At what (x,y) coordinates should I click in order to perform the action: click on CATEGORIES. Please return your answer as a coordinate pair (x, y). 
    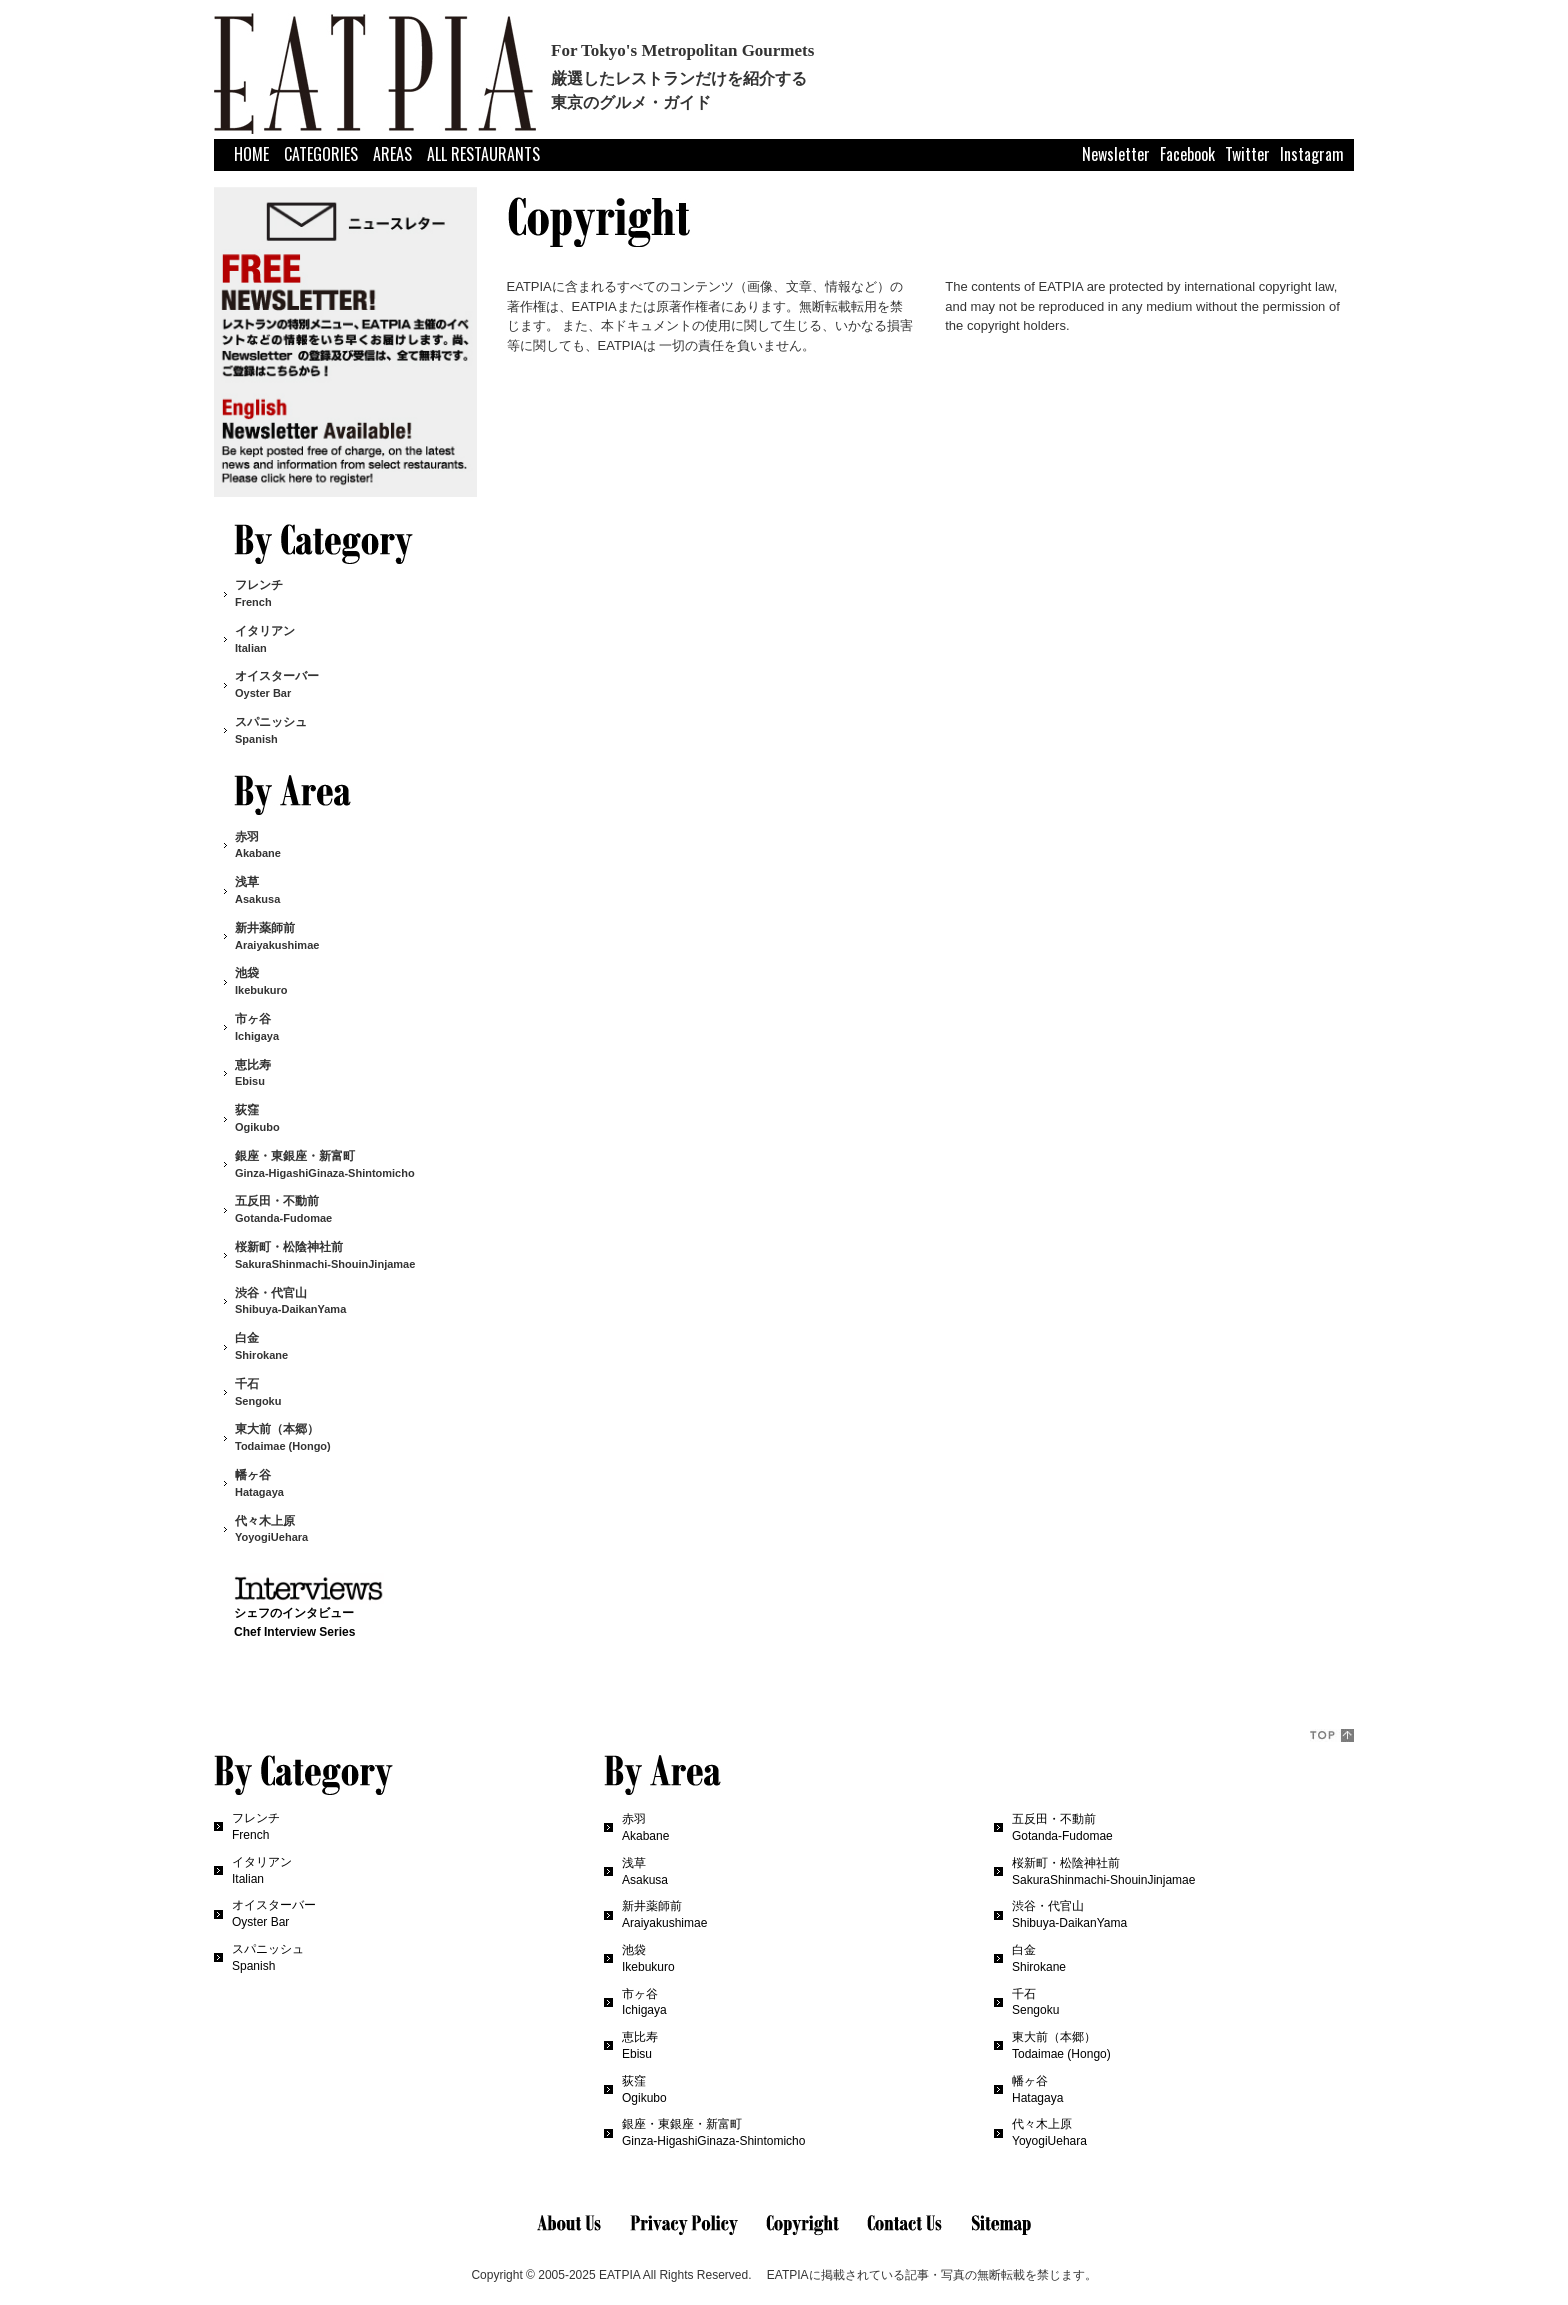
    Looking at the image, I should click on (321, 154).